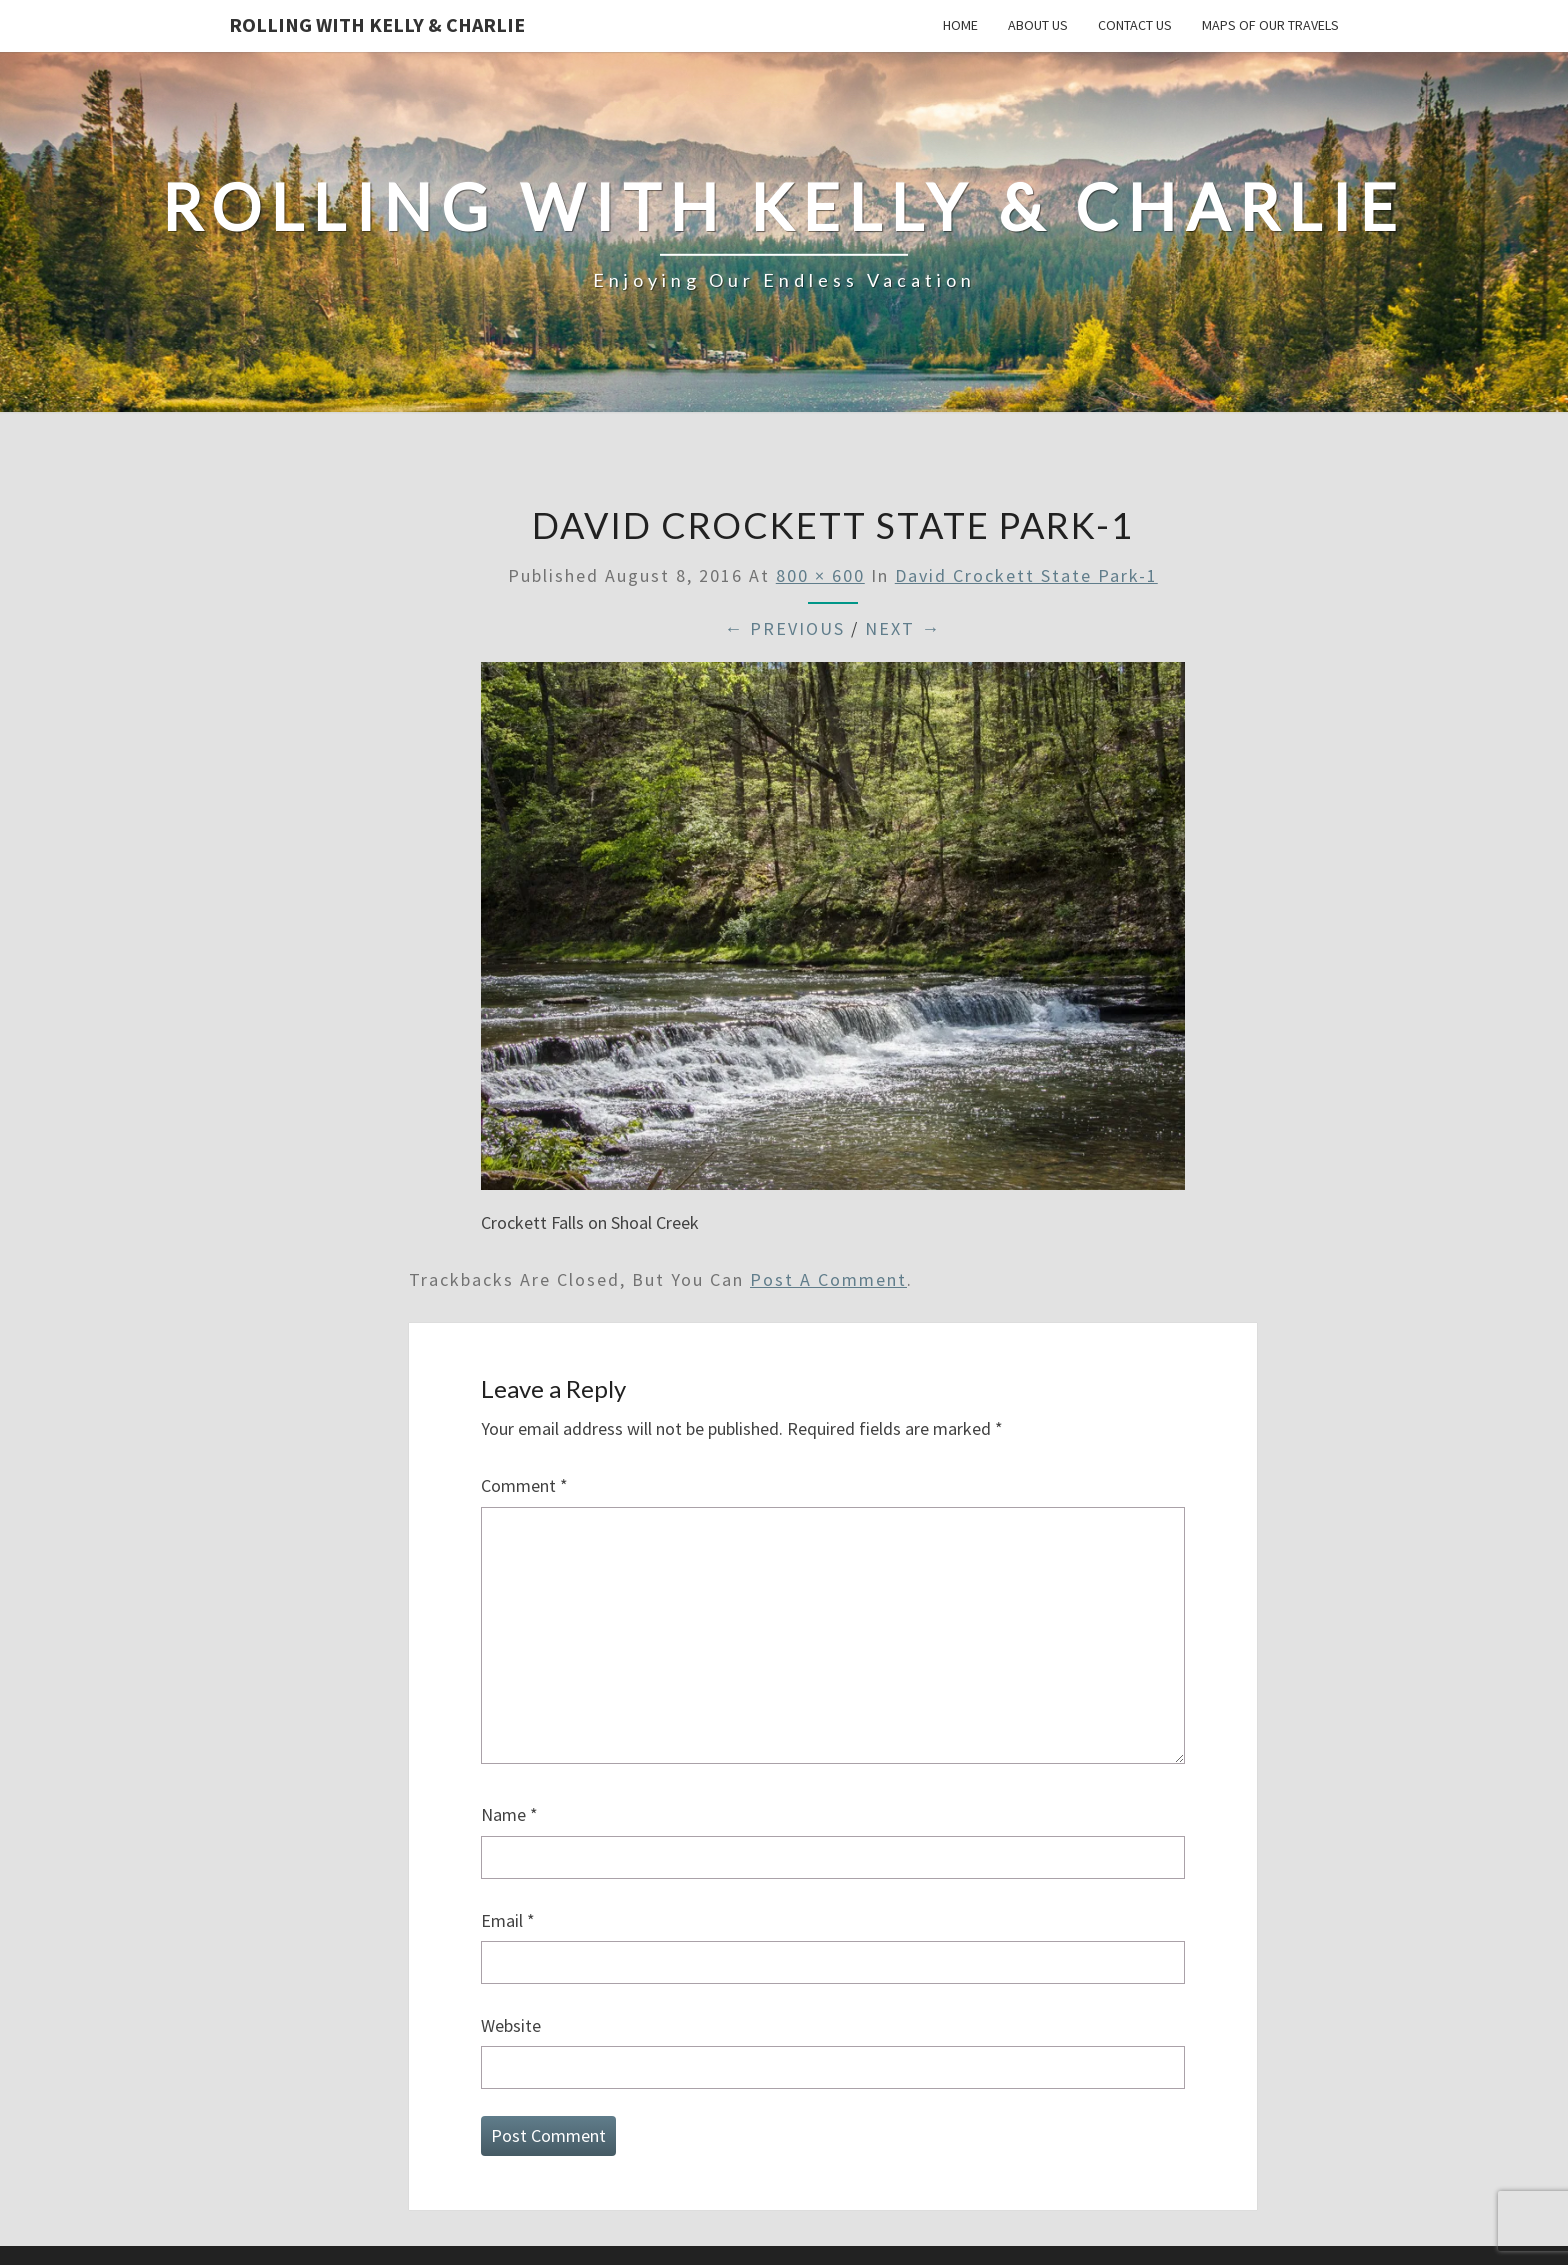  What do you see at coordinates (1038, 25) in the screenshot?
I see `About Us` at bounding box center [1038, 25].